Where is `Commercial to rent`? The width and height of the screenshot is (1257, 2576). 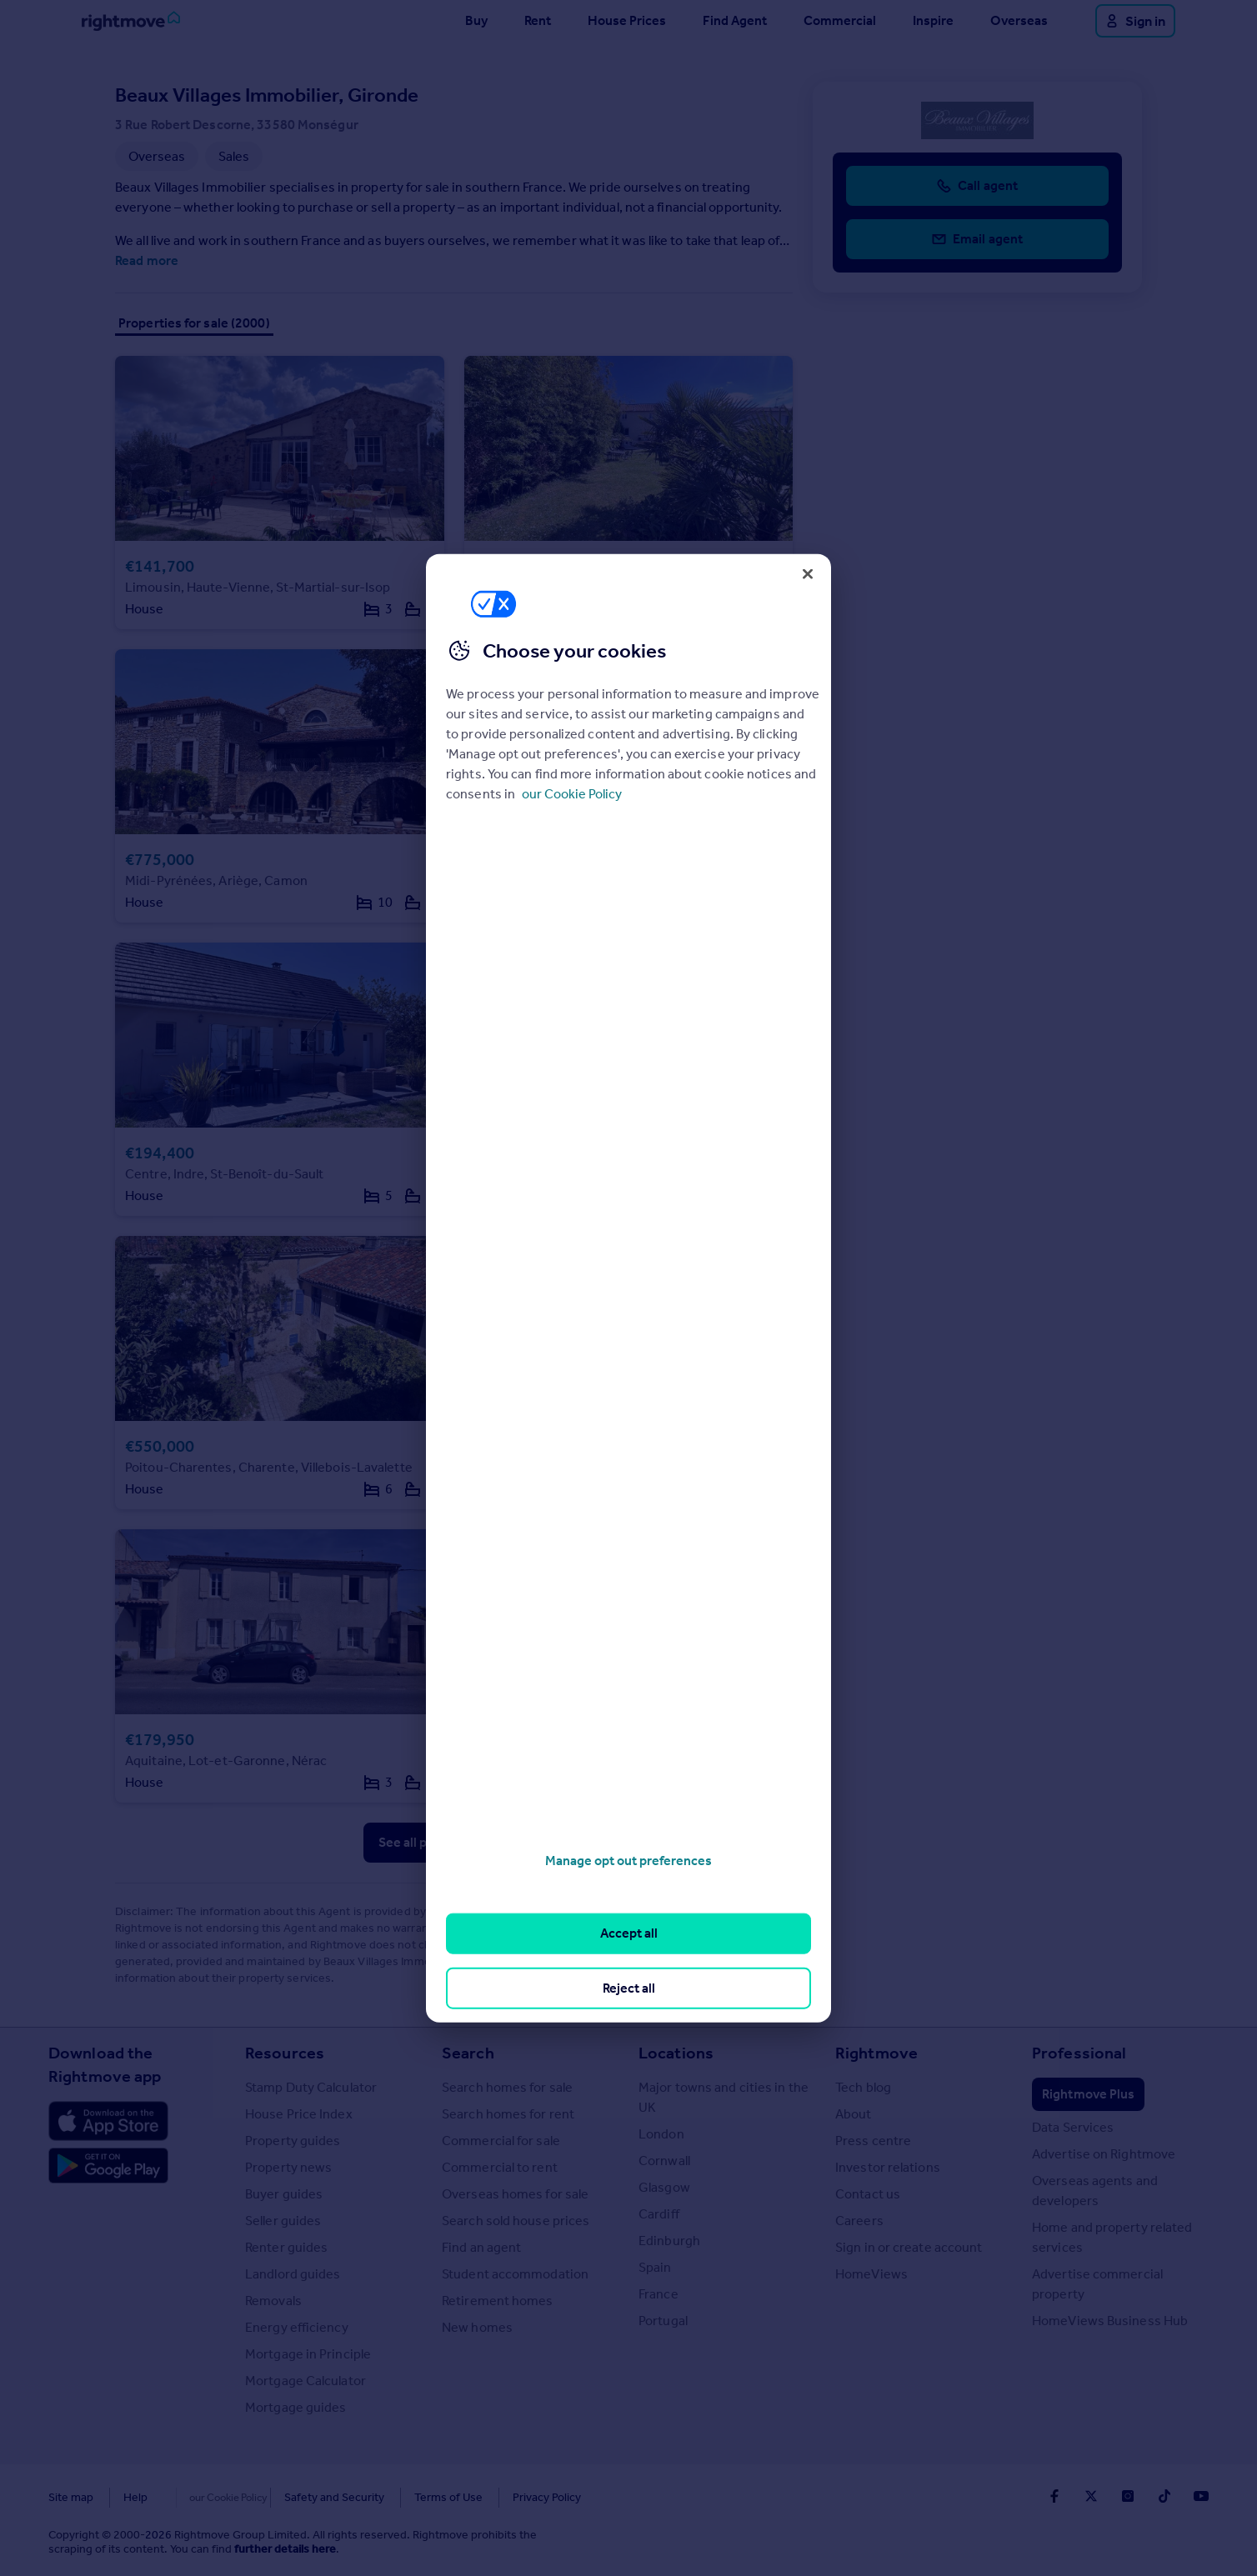 Commercial to rent is located at coordinates (500, 2167).